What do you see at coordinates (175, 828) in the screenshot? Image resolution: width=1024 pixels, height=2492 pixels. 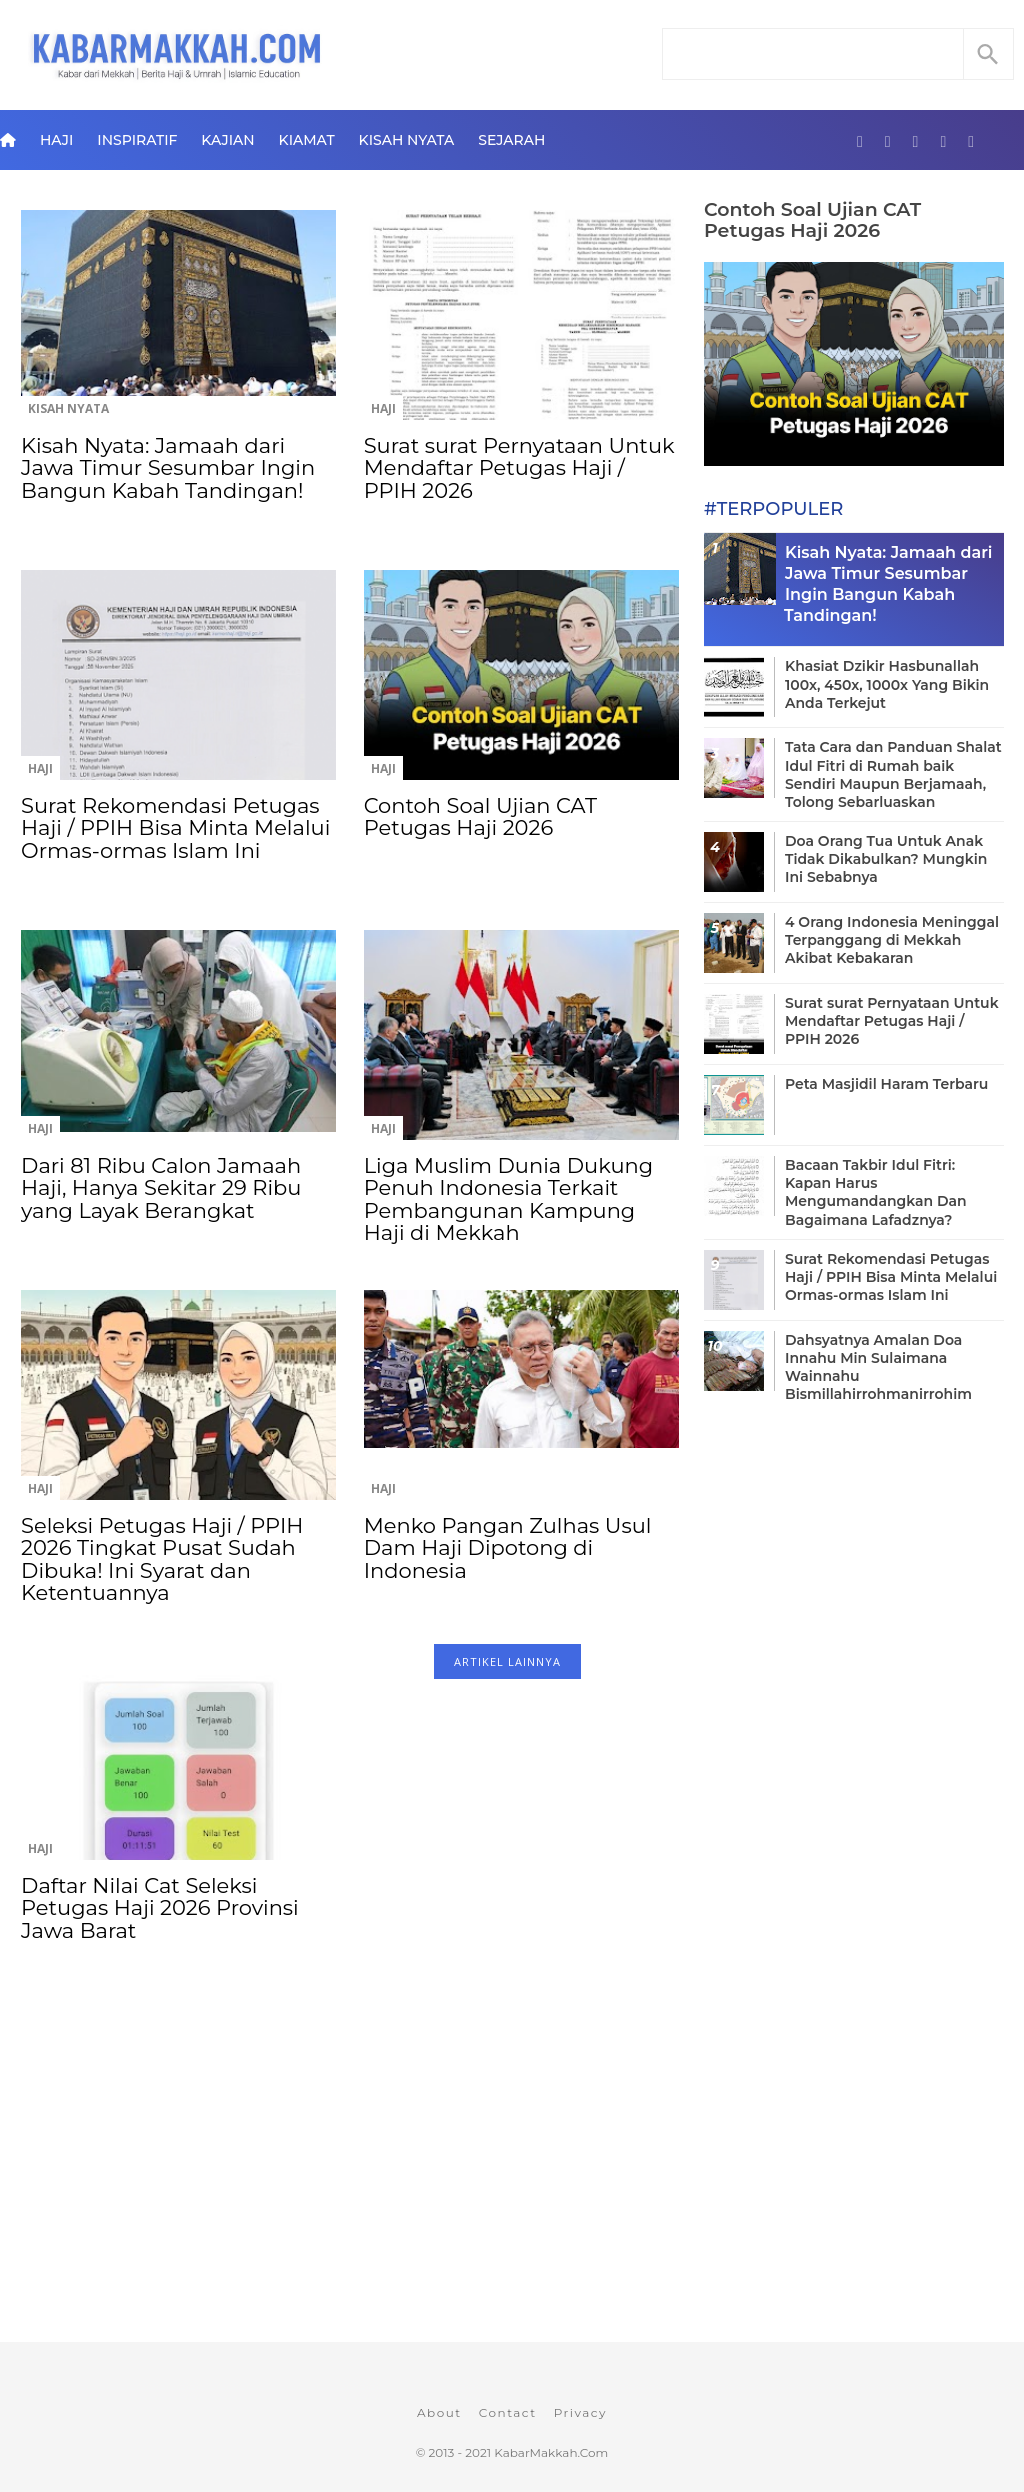 I see `Surat Rekomendasi Petugas Haji / PPIH Bisa Minta Melalui Ormas-ormas Islam Ini` at bounding box center [175, 828].